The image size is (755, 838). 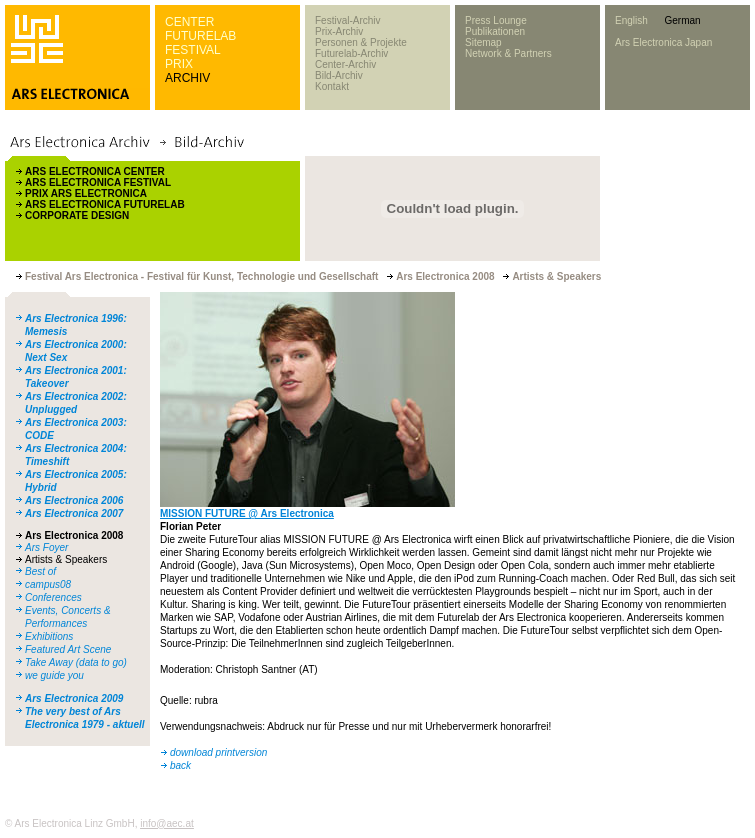 I want to click on Prix-Archiv, so click(x=339, y=31).